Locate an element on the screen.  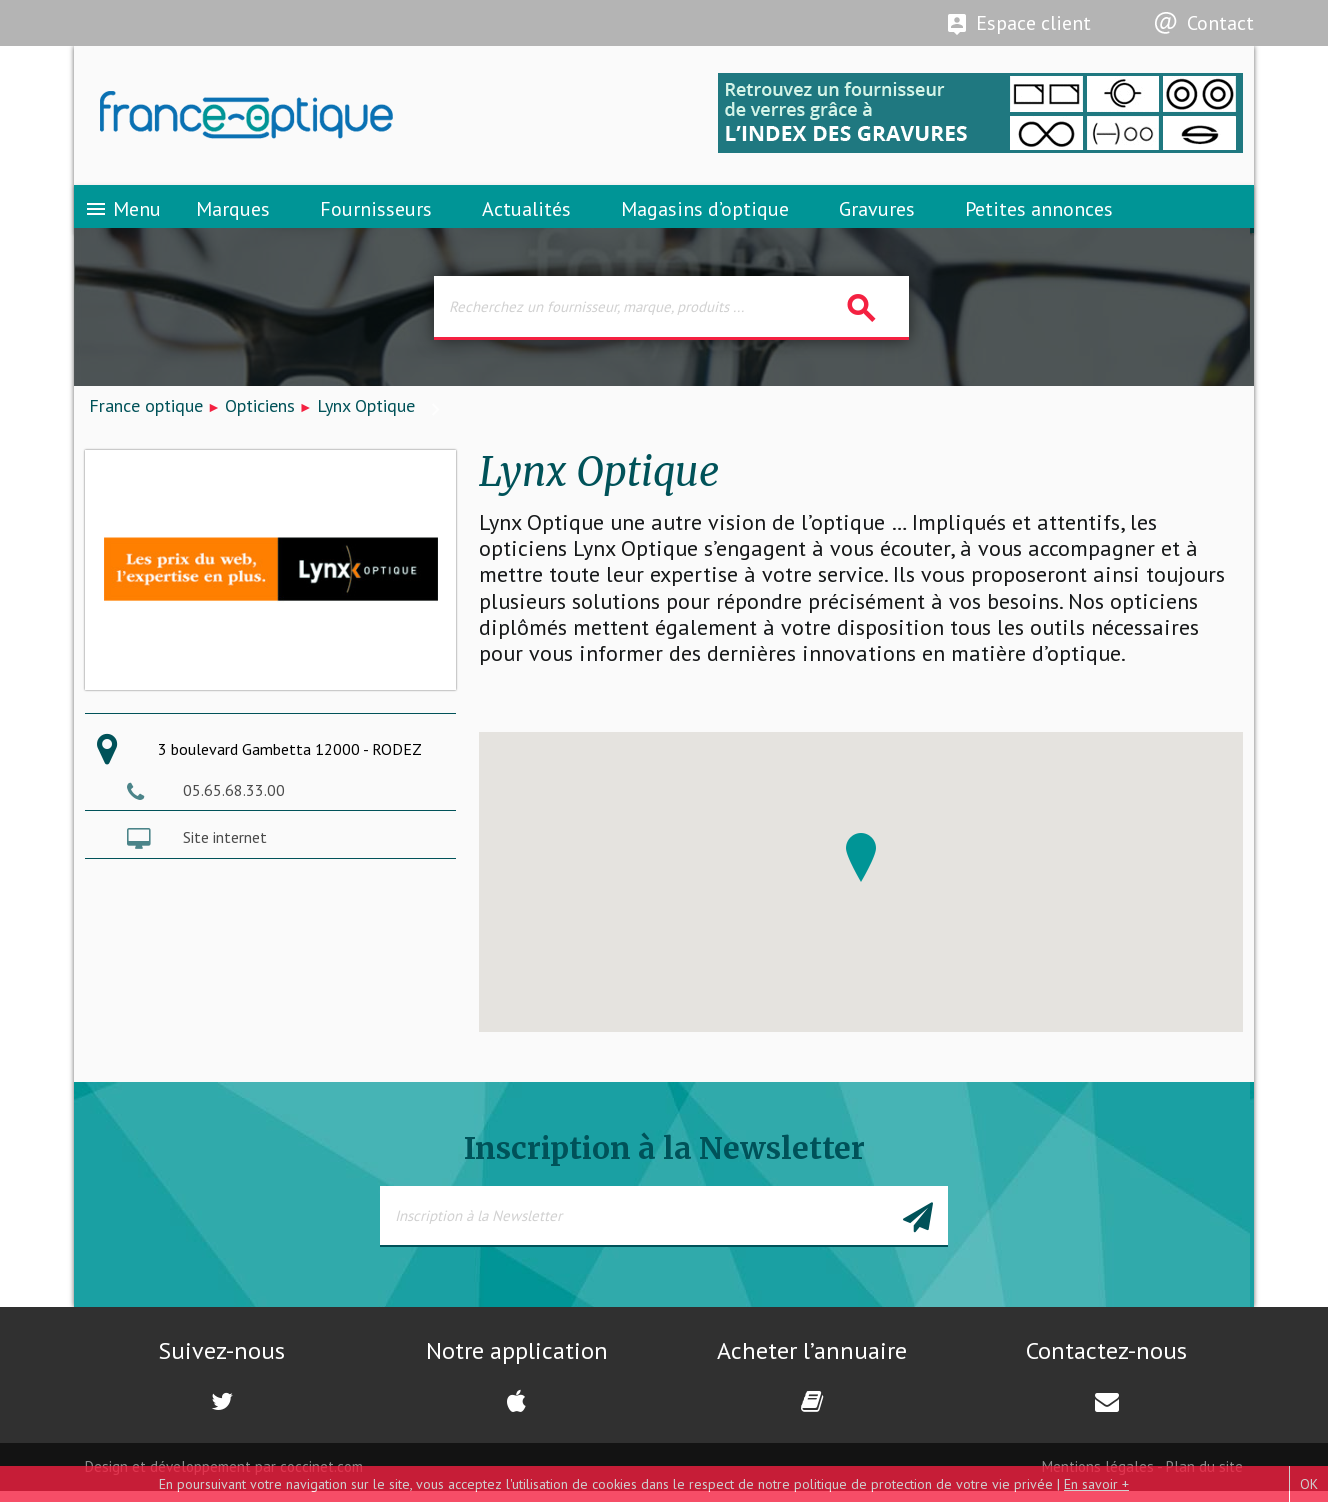
En savoir + is located at coordinates (1096, 1484).